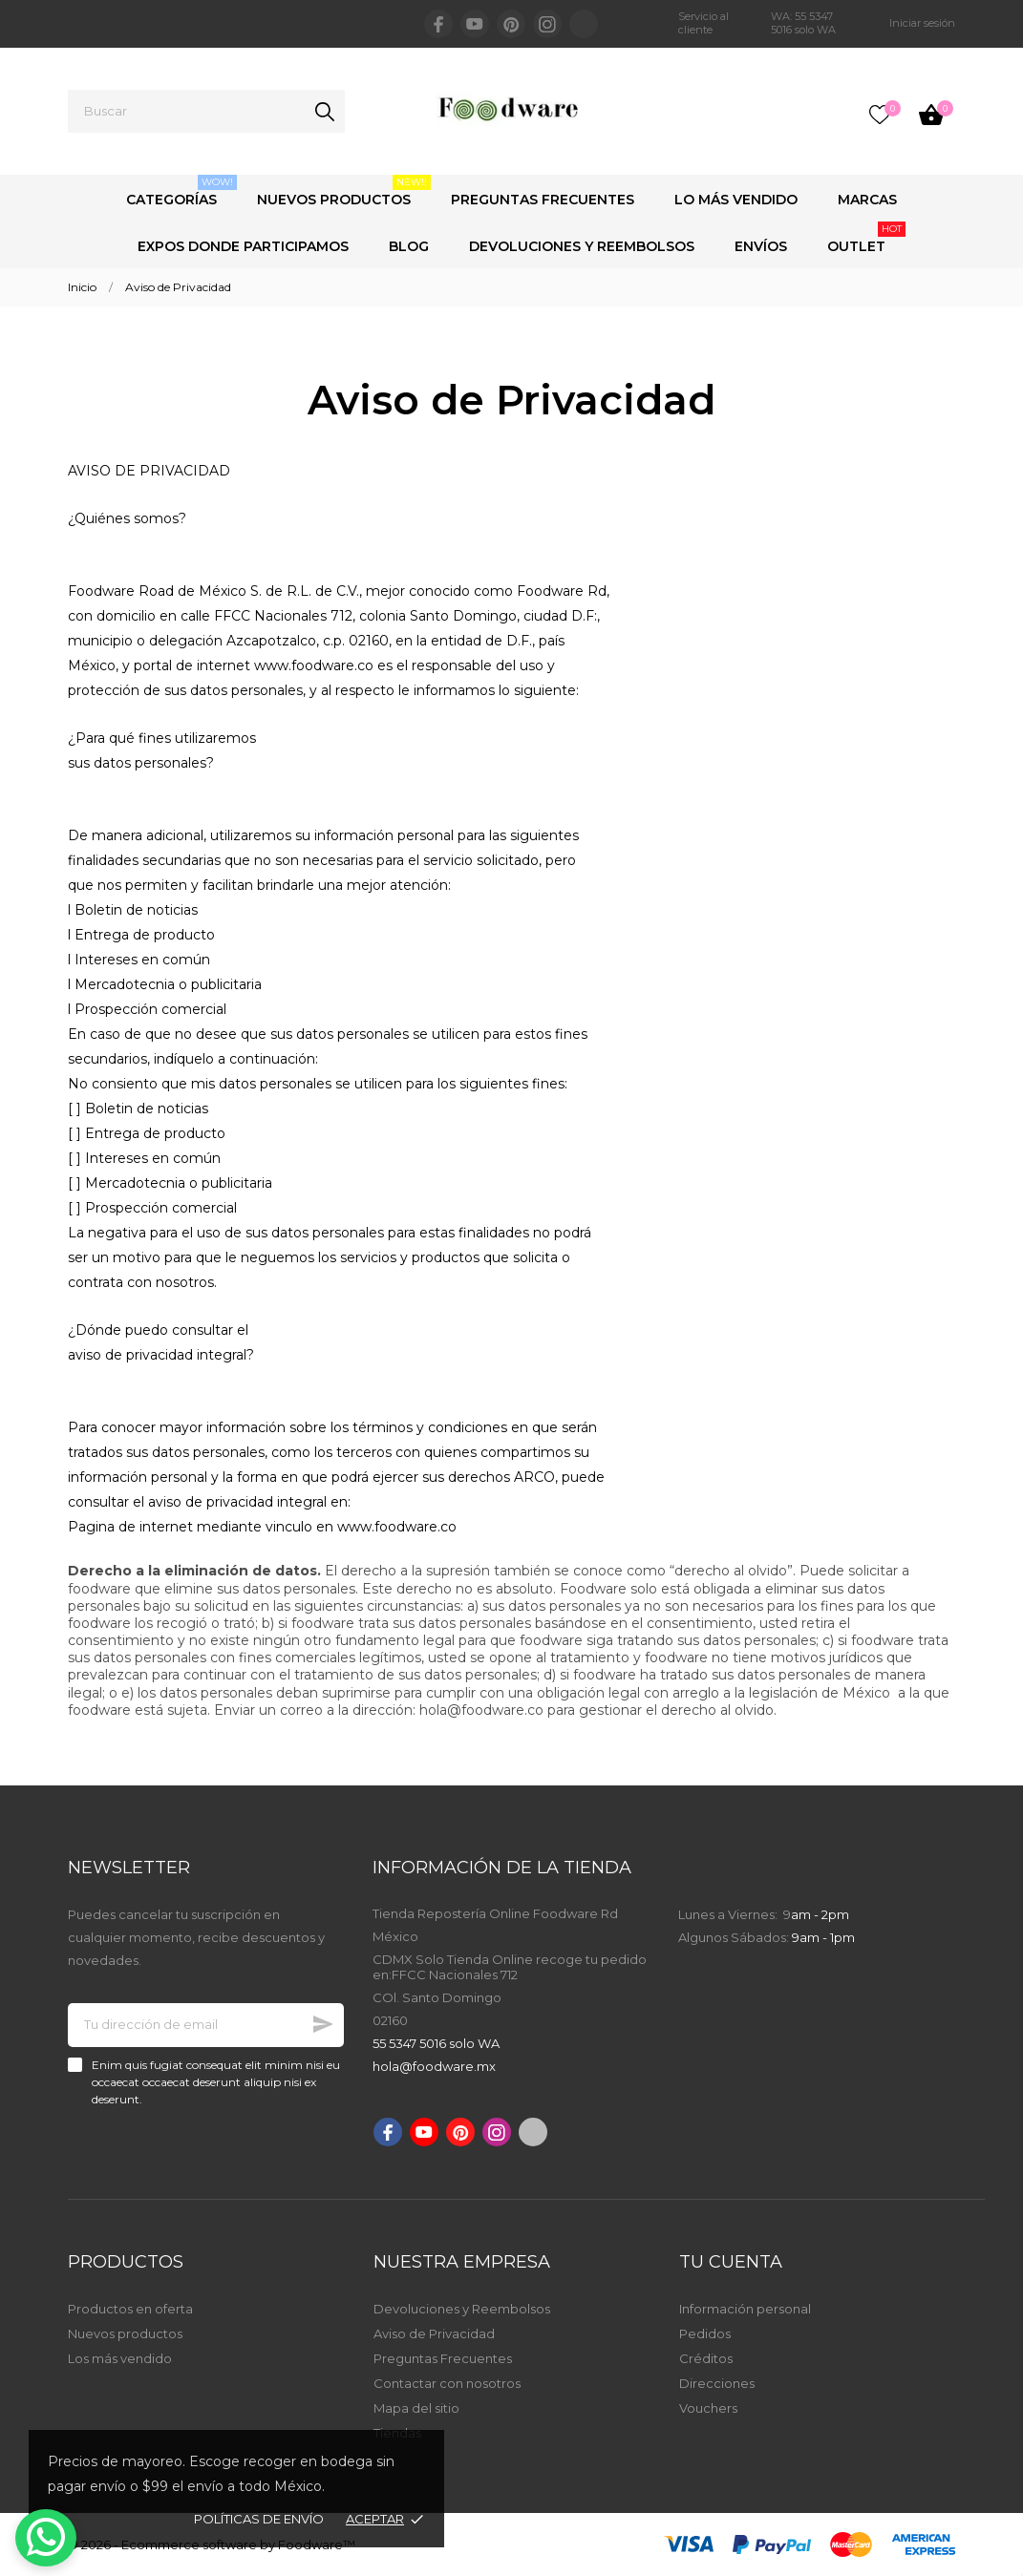 Image resolution: width=1023 pixels, height=2576 pixels. I want to click on Los más vendido, so click(120, 2358).